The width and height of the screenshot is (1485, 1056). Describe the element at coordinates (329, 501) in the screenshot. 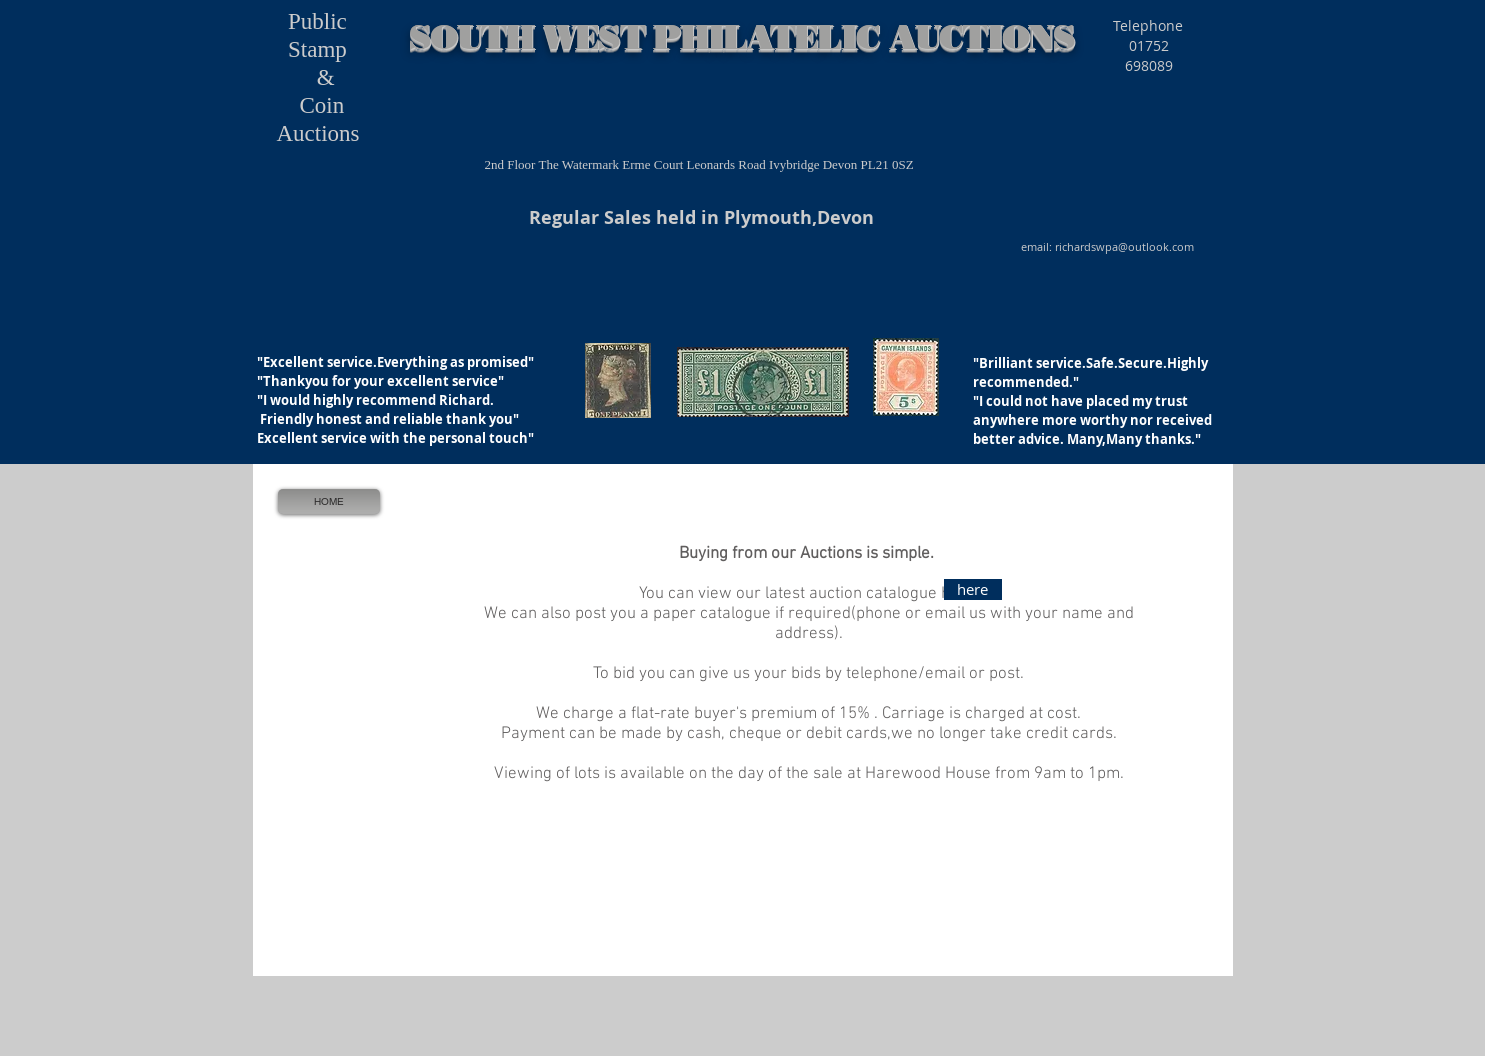

I see `[HOME]` at that location.